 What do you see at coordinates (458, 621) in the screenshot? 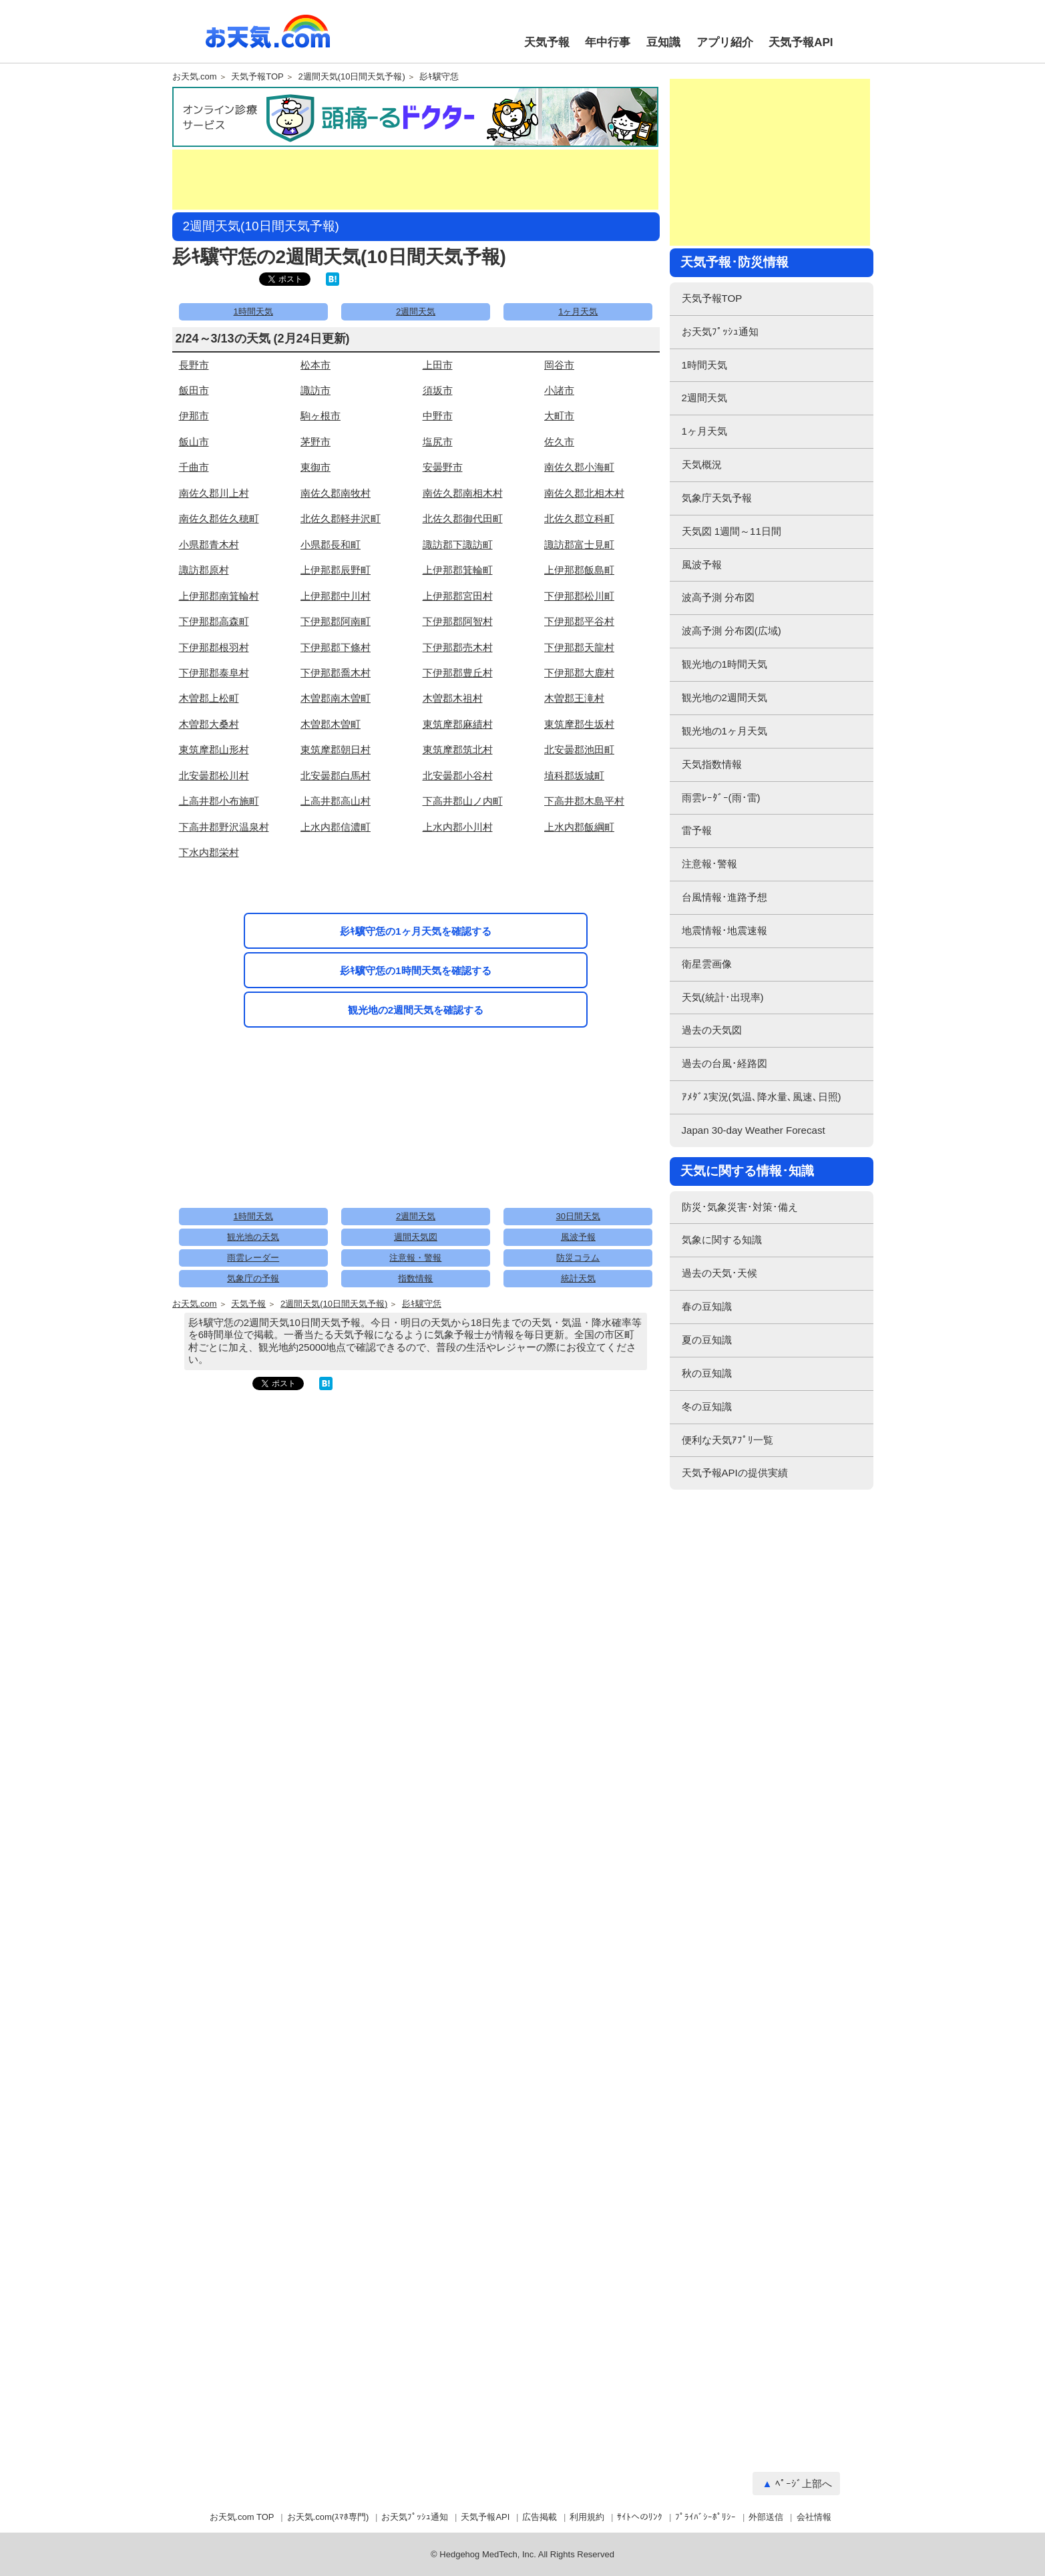
I see `下伊那郡阿智村` at bounding box center [458, 621].